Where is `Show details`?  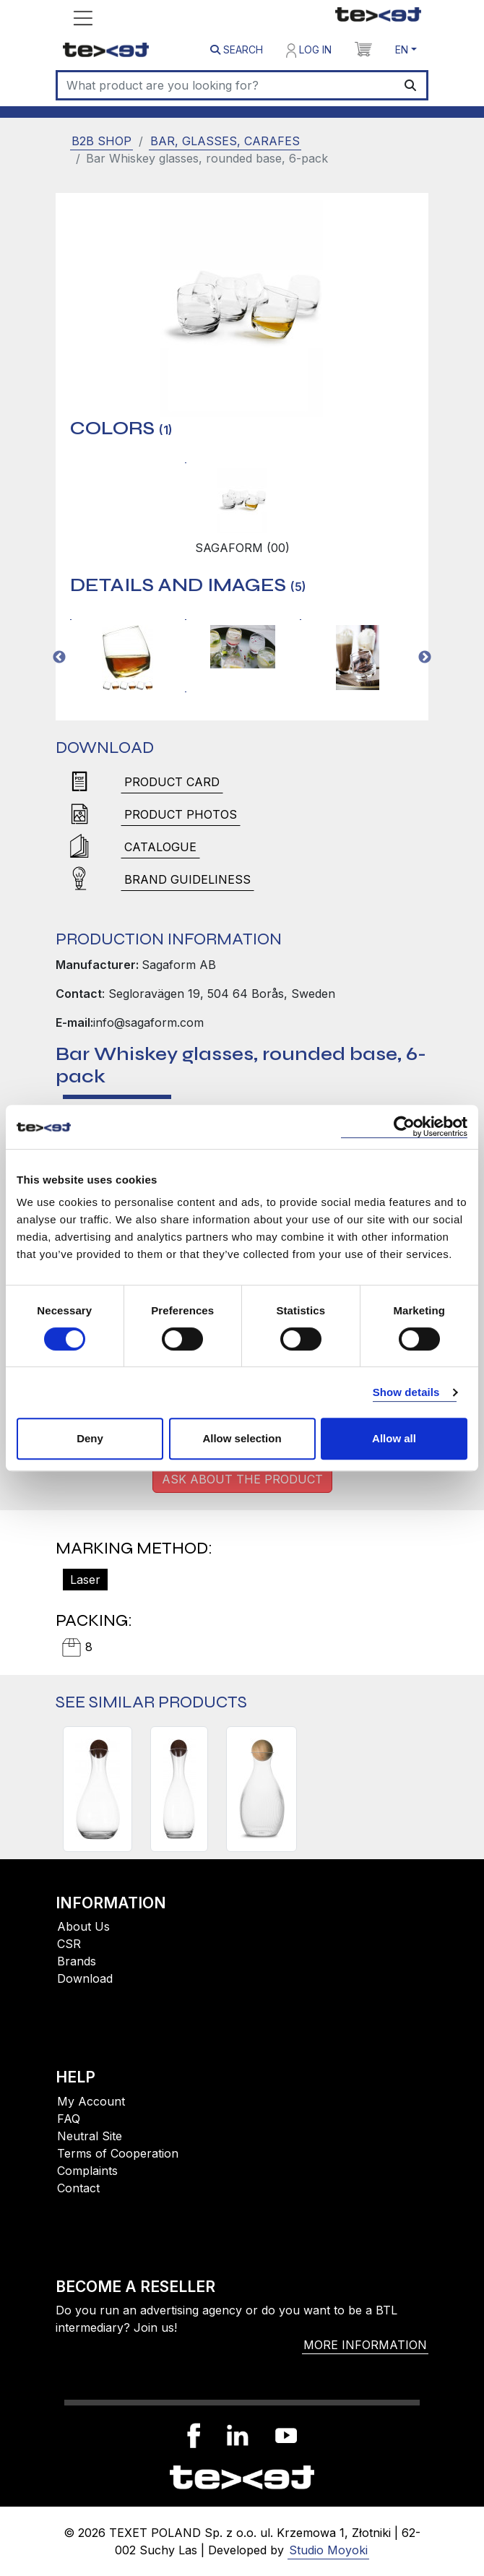
Show details is located at coordinates (406, 1392).